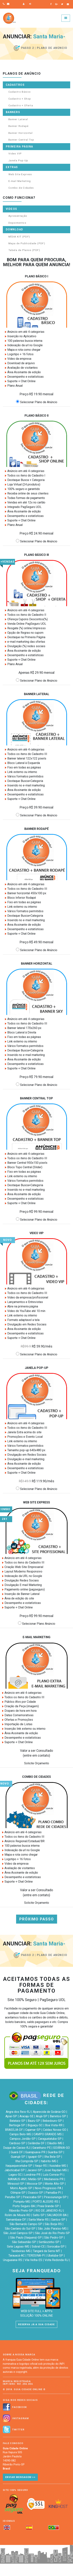 The image size is (73, 2576). Describe the element at coordinates (36, 2143) in the screenshot. I see `Ceilândia-DF` at that location.